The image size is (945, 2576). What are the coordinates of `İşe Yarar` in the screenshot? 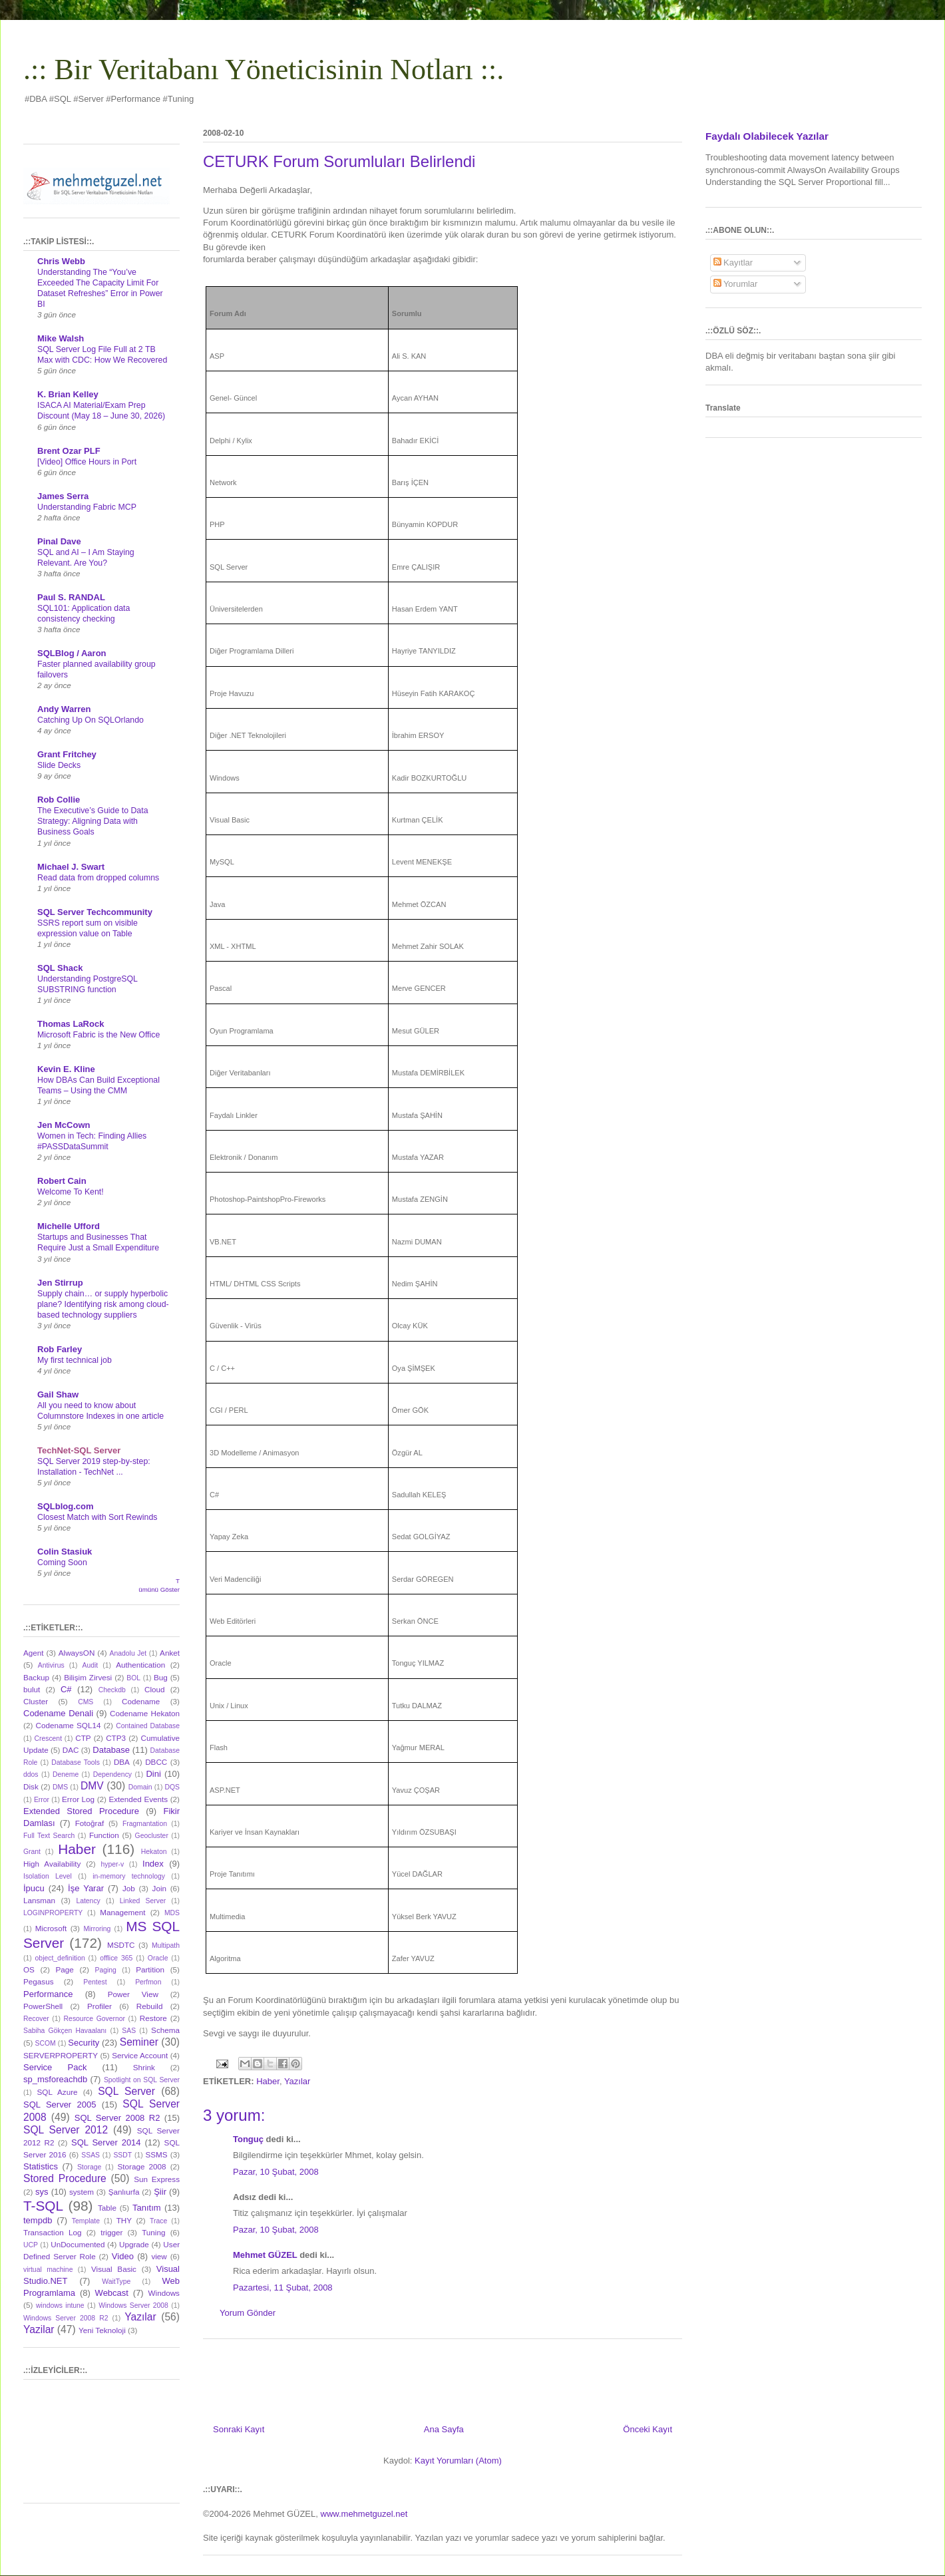 It's located at (86, 1888).